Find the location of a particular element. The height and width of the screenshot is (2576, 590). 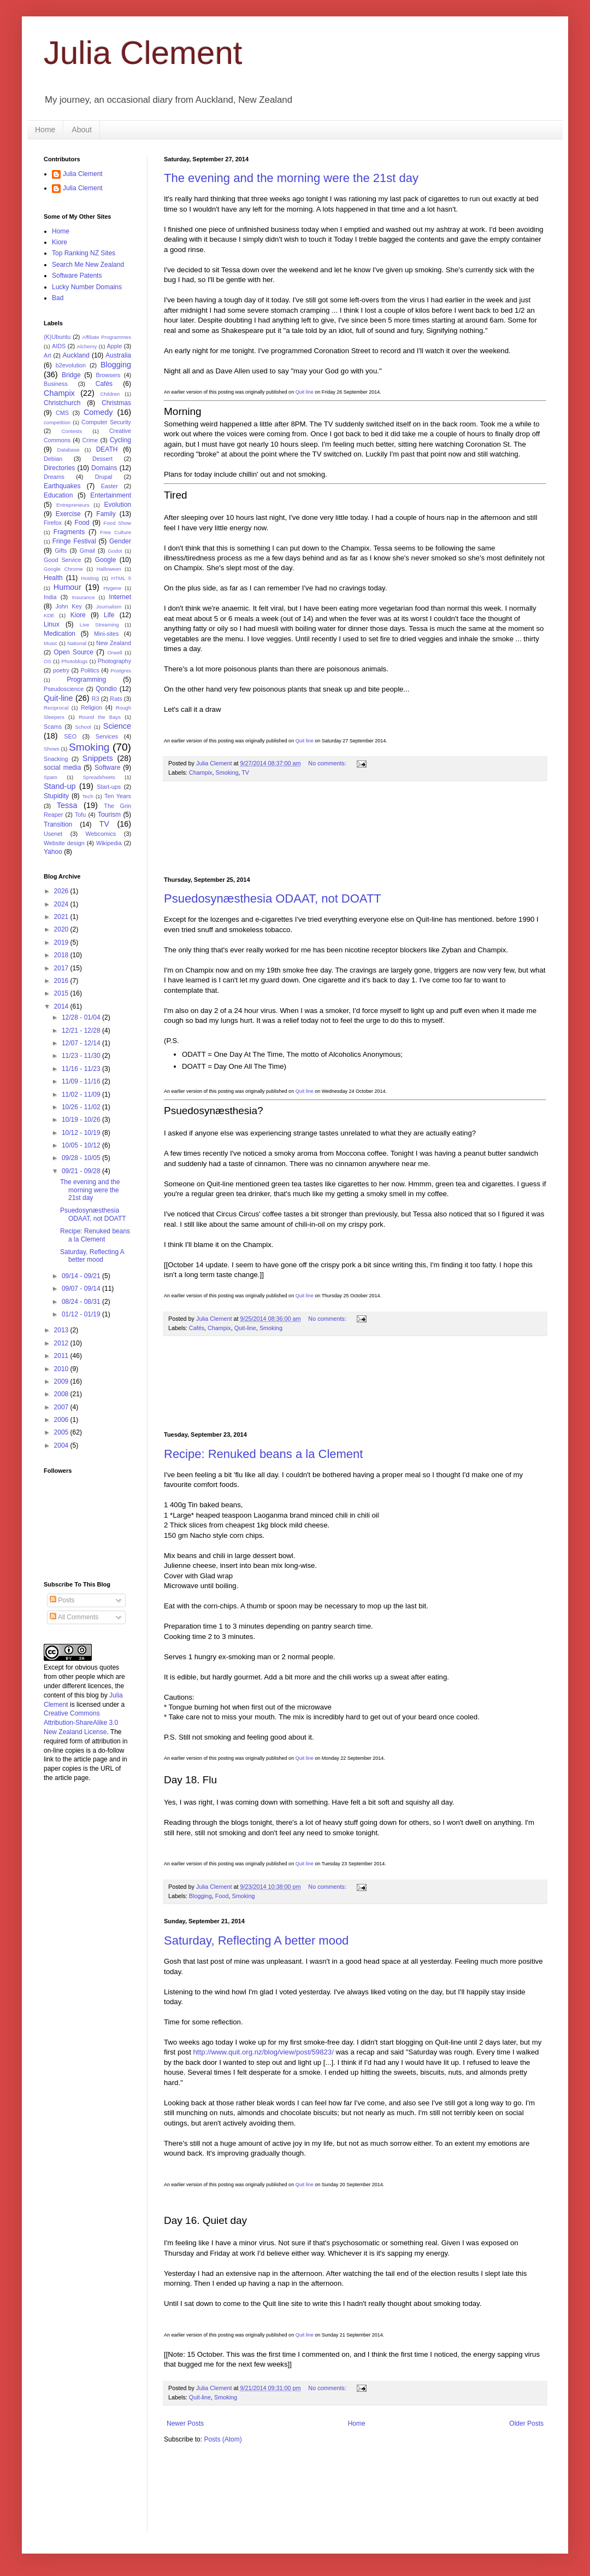

Champix is located at coordinates (201, 772).